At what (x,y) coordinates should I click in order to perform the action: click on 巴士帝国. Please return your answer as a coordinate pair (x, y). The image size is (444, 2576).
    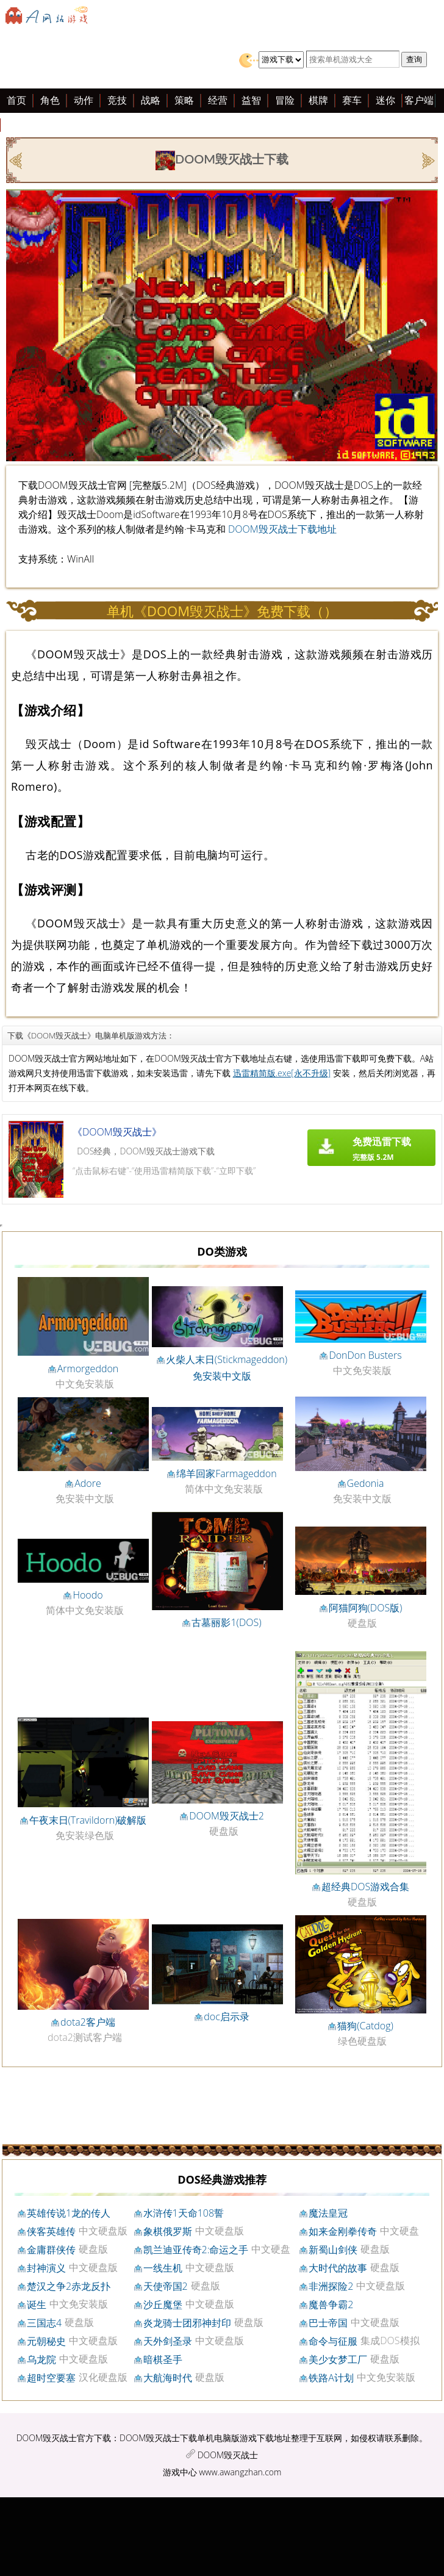
    Looking at the image, I should click on (328, 2323).